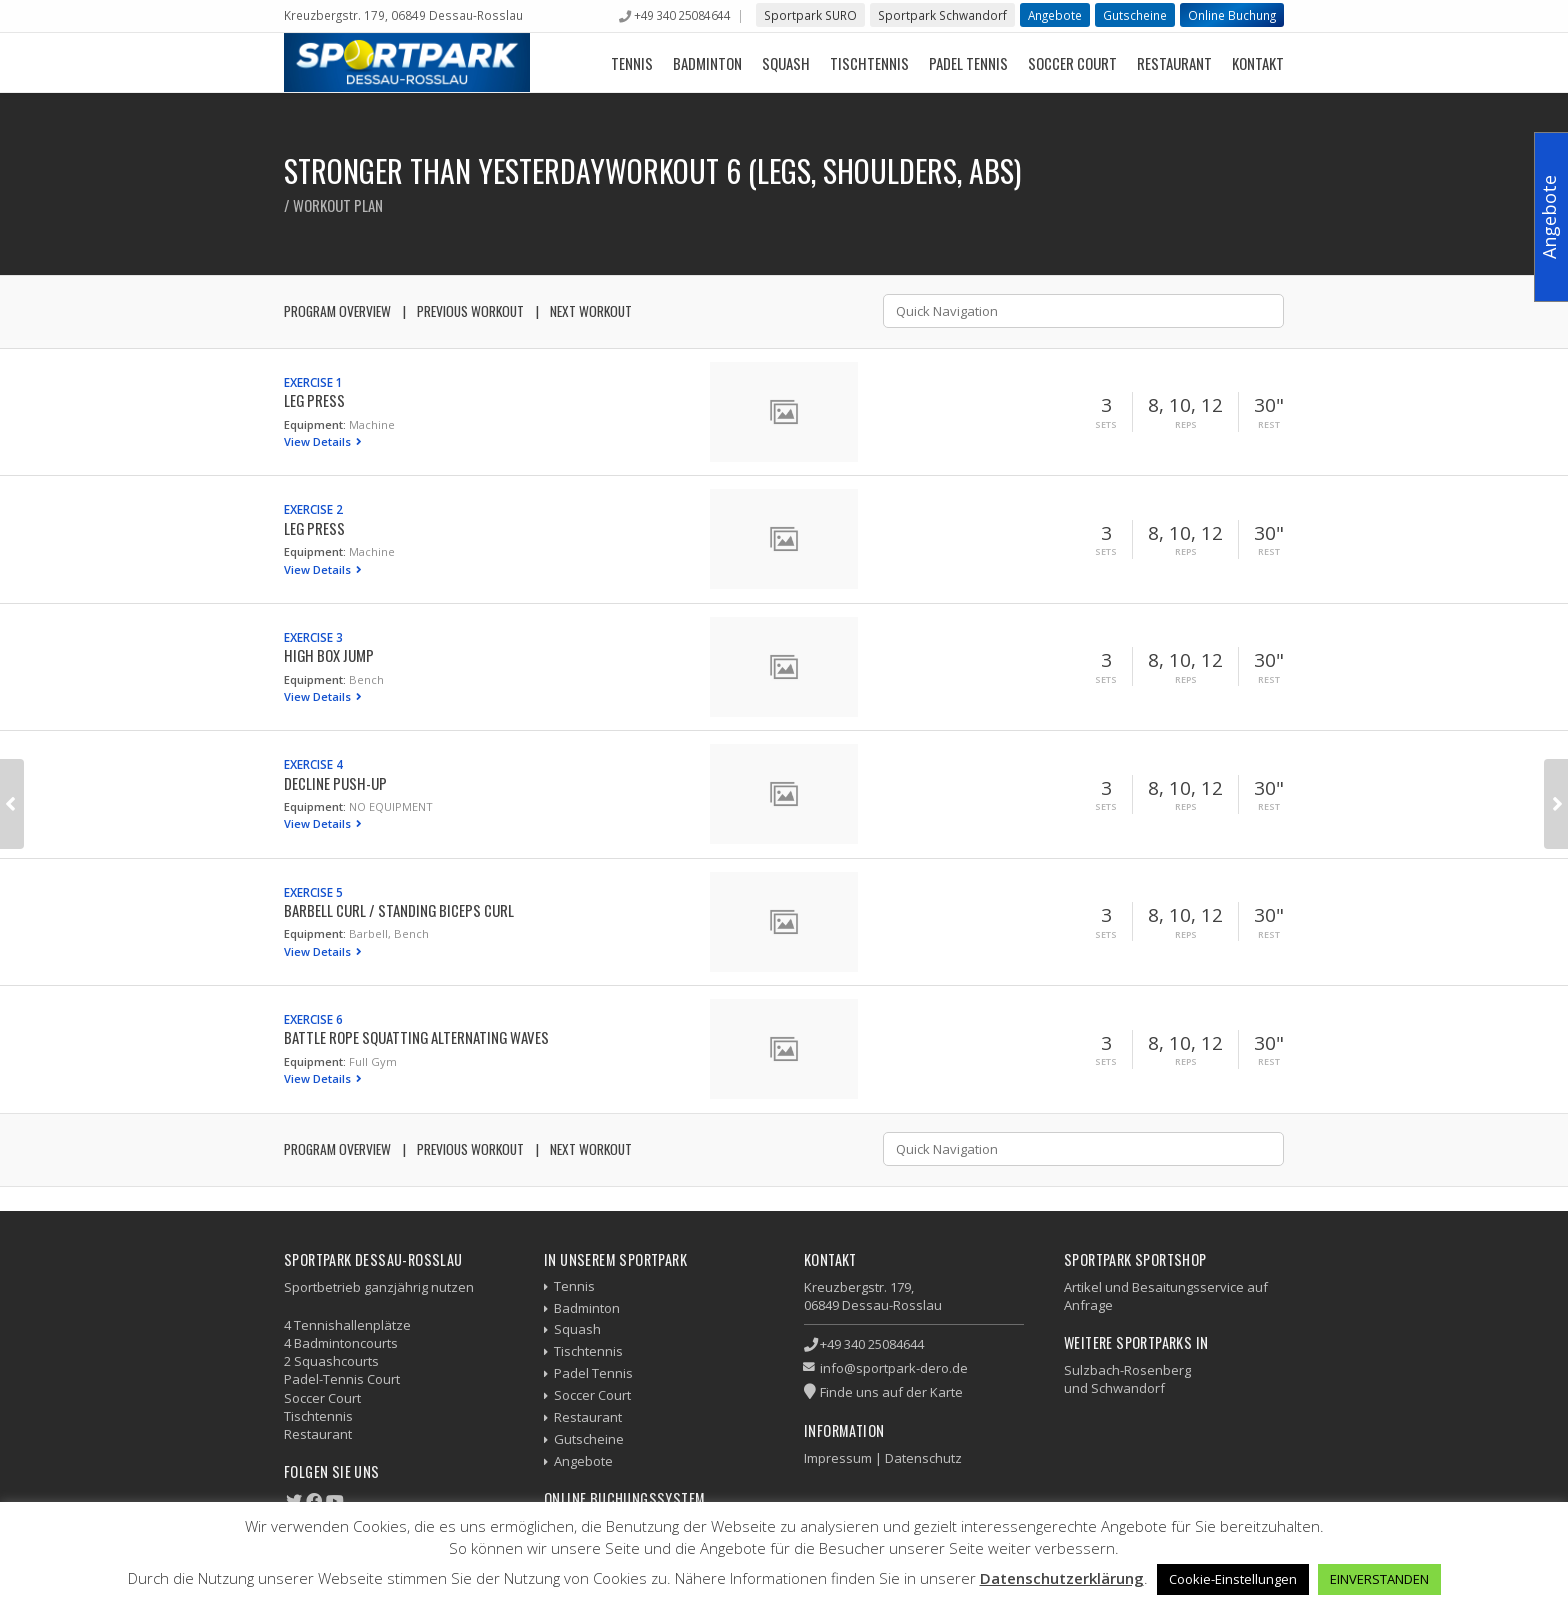 This screenshot has width=1568, height=1607. What do you see at coordinates (313, 764) in the screenshot?
I see `Exercise 4` at bounding box center [313, 764].